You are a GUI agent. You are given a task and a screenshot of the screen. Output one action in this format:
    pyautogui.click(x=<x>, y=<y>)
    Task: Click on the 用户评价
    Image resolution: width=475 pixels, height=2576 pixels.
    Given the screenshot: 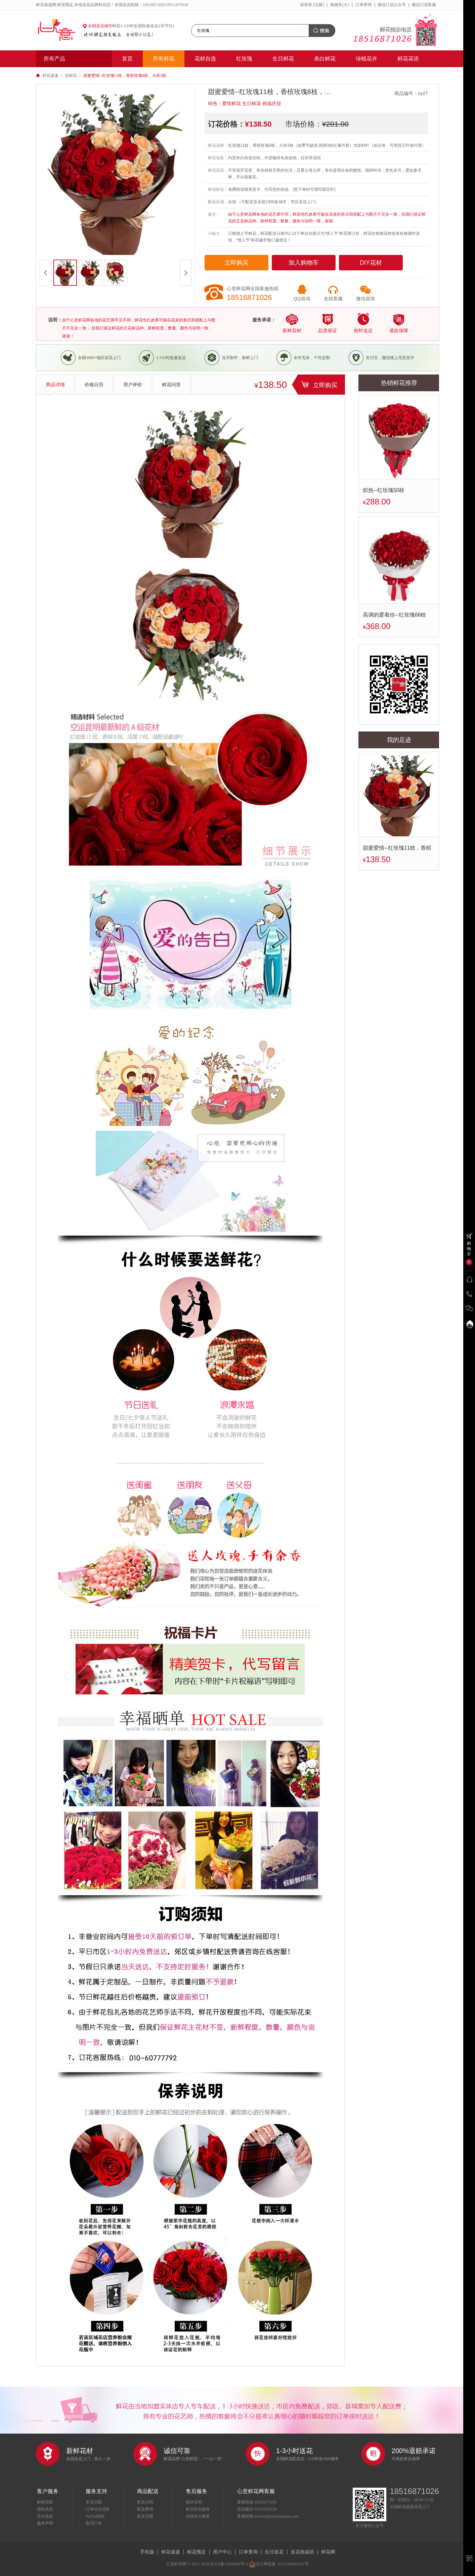 What is the action you would take?
    pyautogui.click(x=132, y=384)
    